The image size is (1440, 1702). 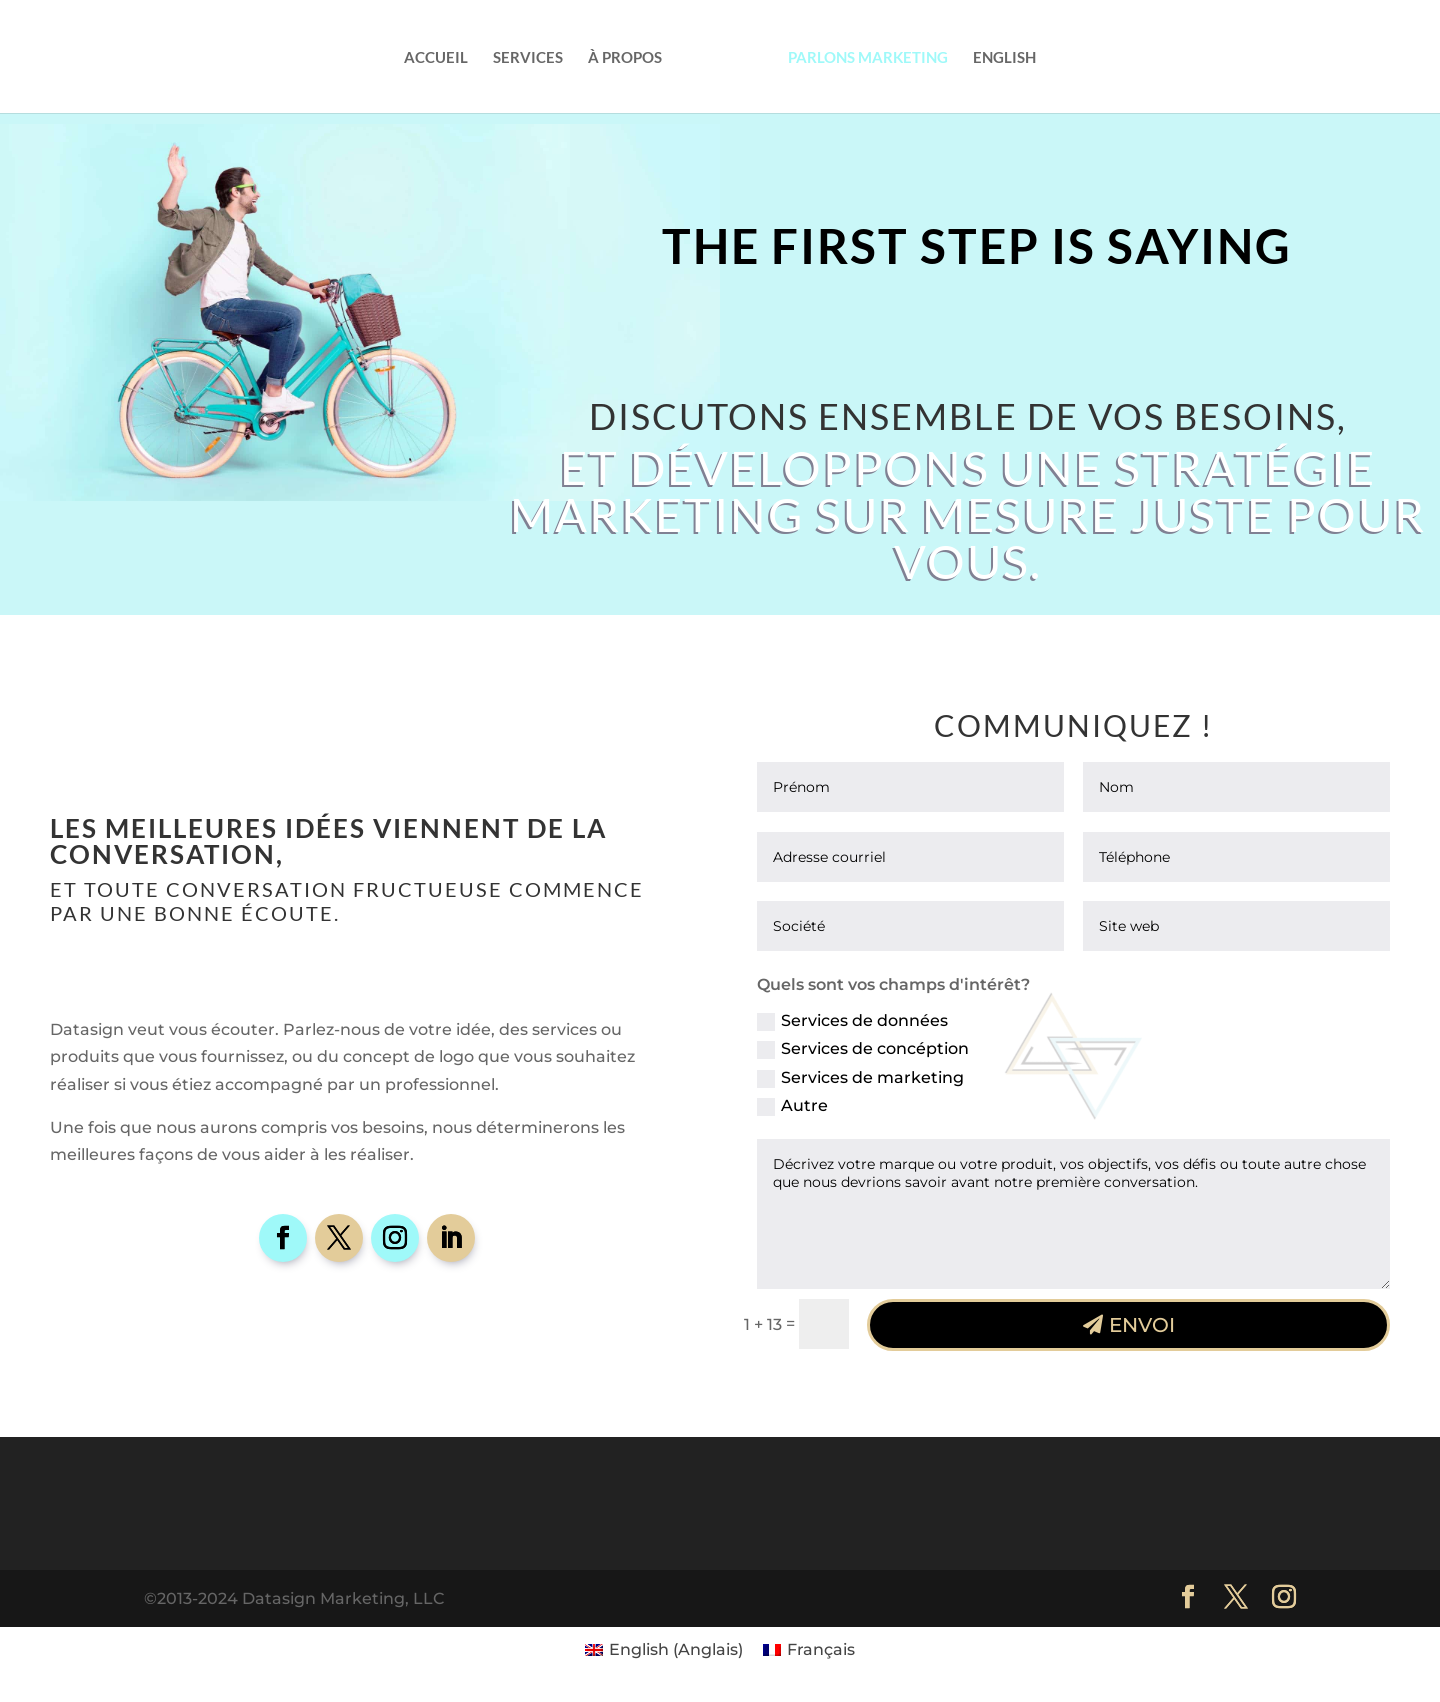 What do you see at coordinates (792, 1106) in the screenshot?
I see `Autre` at bounding box center [792, 1106].